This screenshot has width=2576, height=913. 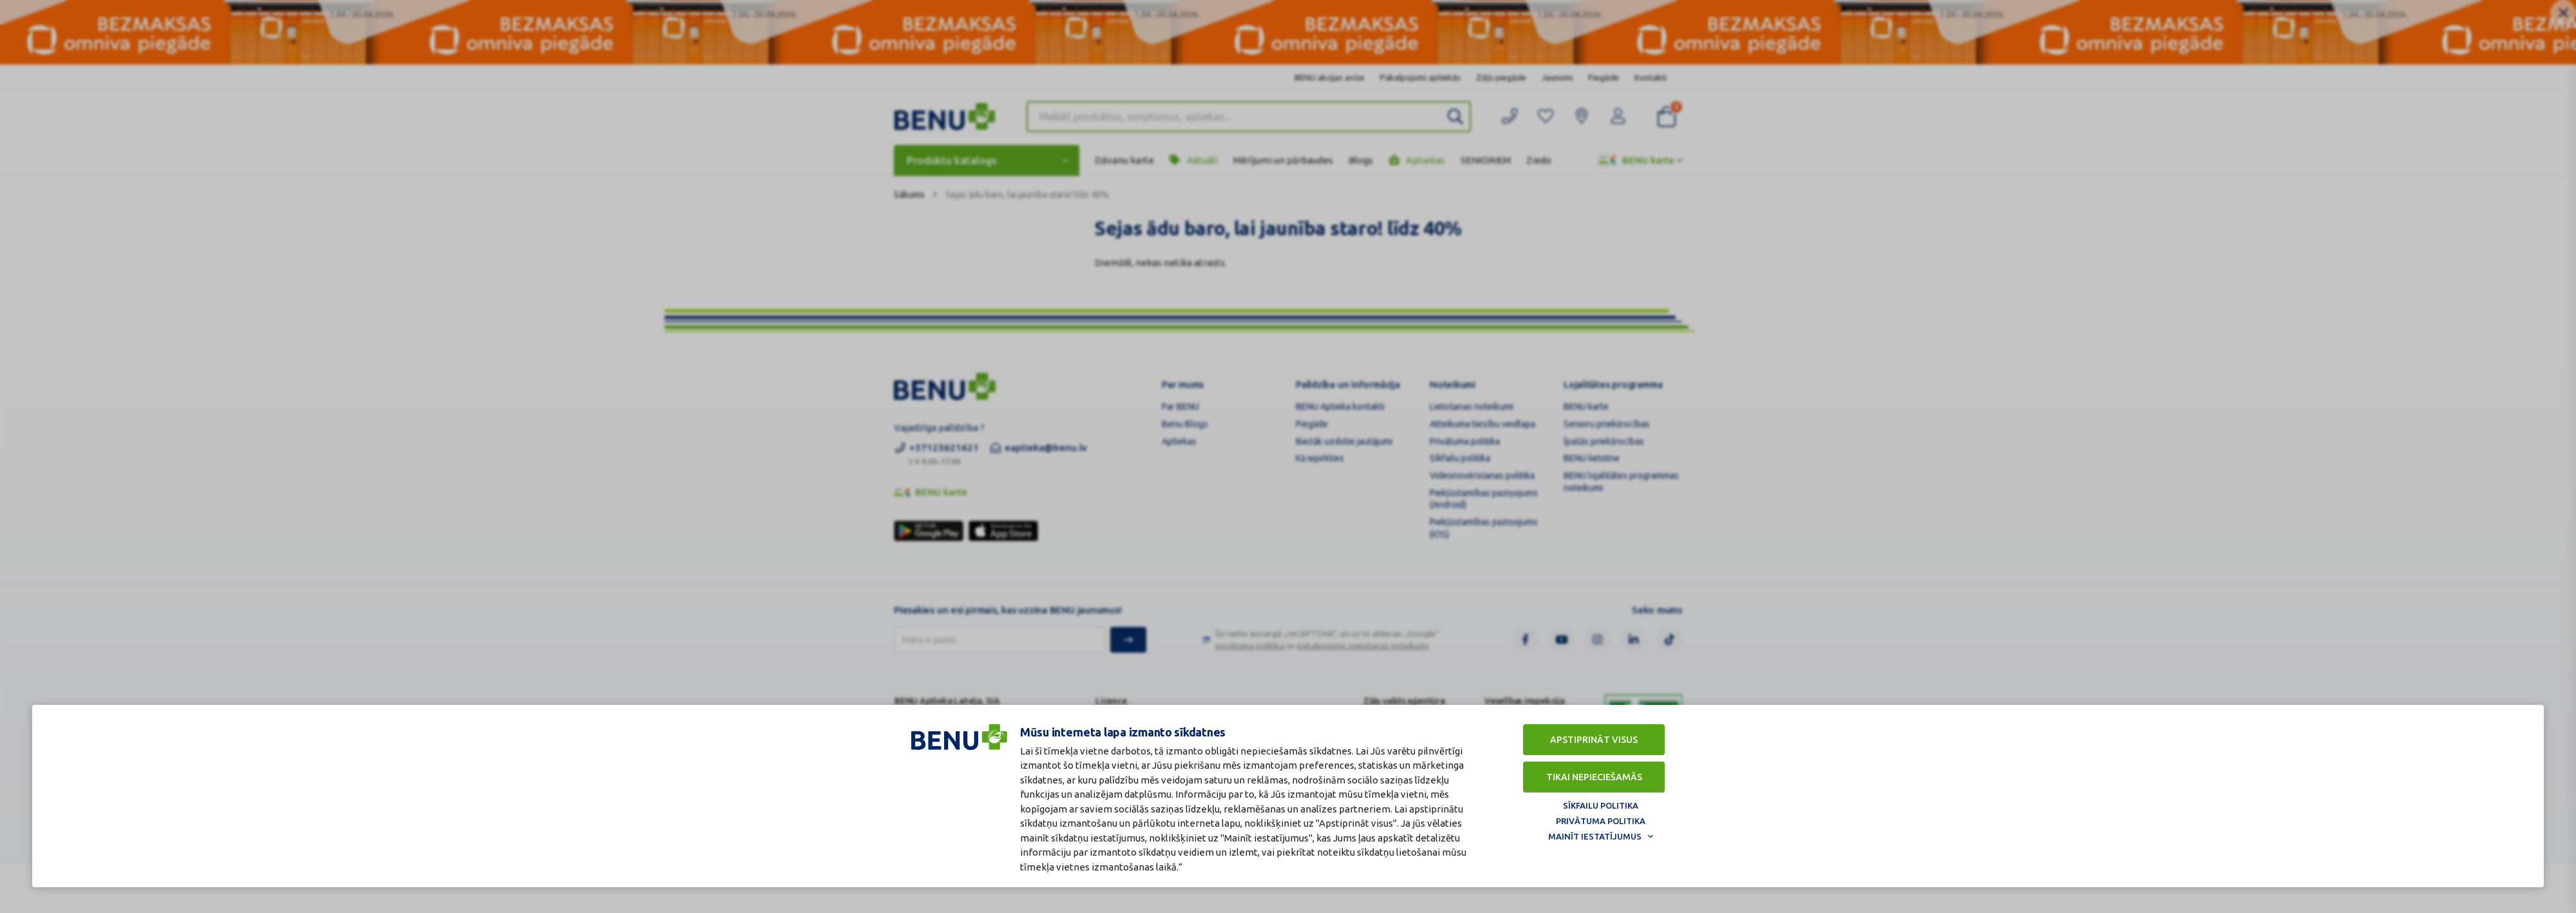 What do you see at coordinates (1600, 820) in the screenshot?
I see `Privātuma politika` at bounding box center [1600, 820].